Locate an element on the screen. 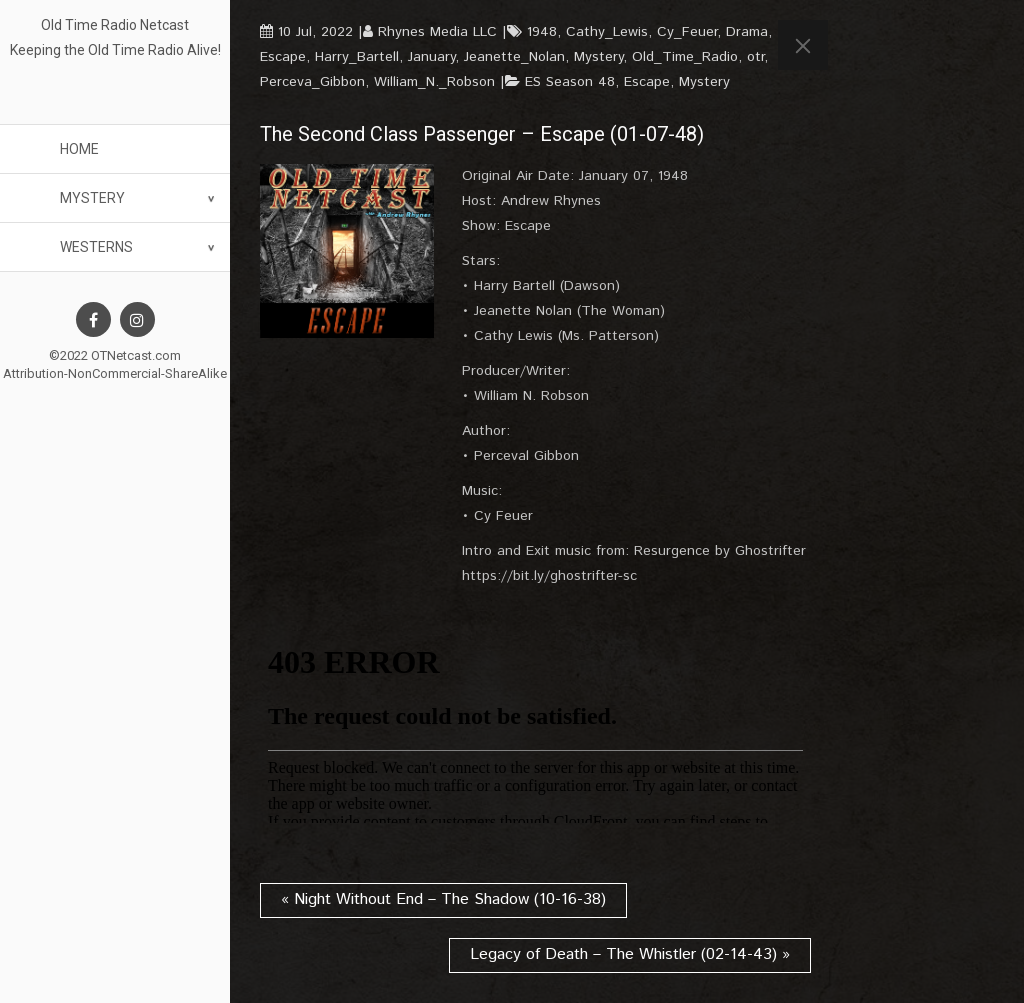 Image resolution: width=1024 pixels, height=1003 pixels. Home is located at coordinates (79, 149).